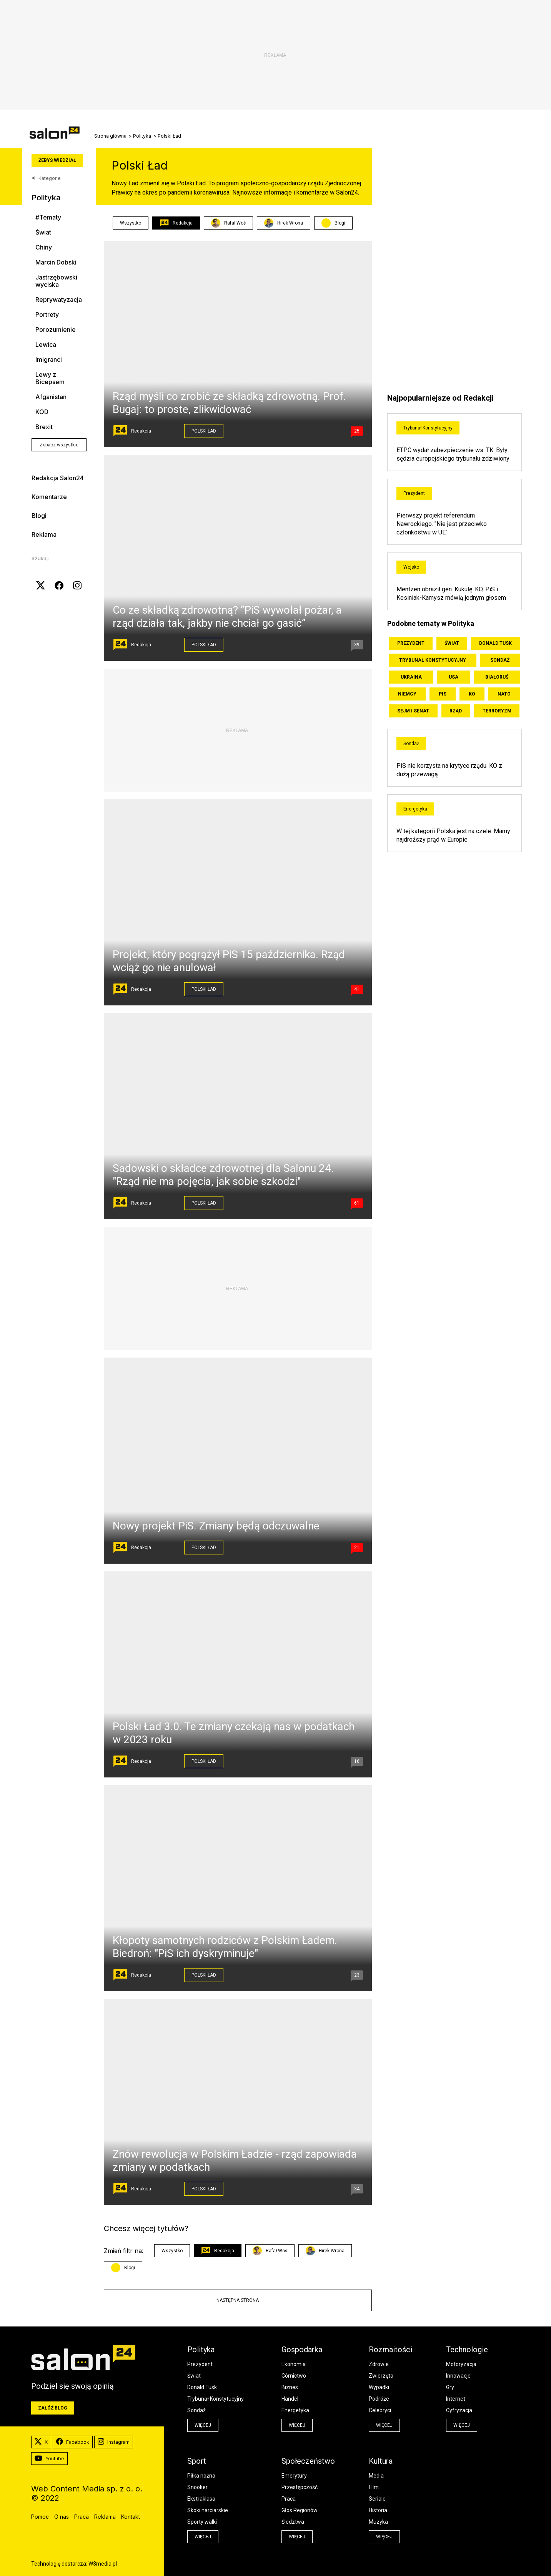 The height and width of the screenshot is (2576, 551). What do you see at coordinates (411, 677) in the screenshot?
I see `Ukraina` at bounding box center [411, 677].